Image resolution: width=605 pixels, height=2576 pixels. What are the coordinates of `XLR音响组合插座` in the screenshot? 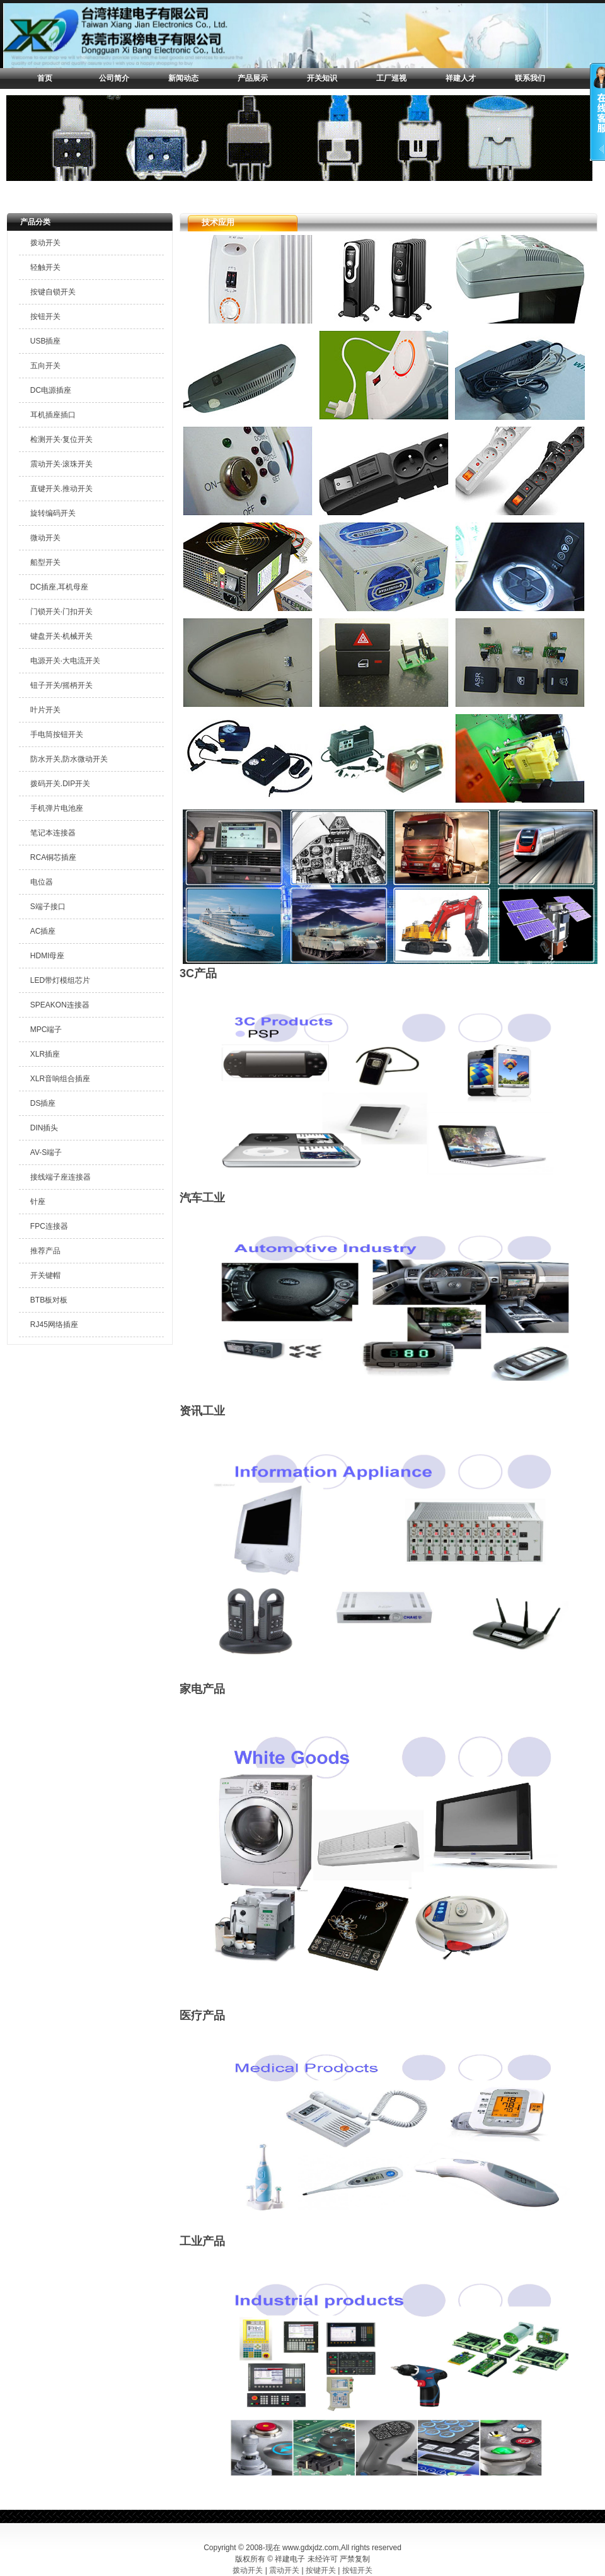 It's located at (60, 1078).